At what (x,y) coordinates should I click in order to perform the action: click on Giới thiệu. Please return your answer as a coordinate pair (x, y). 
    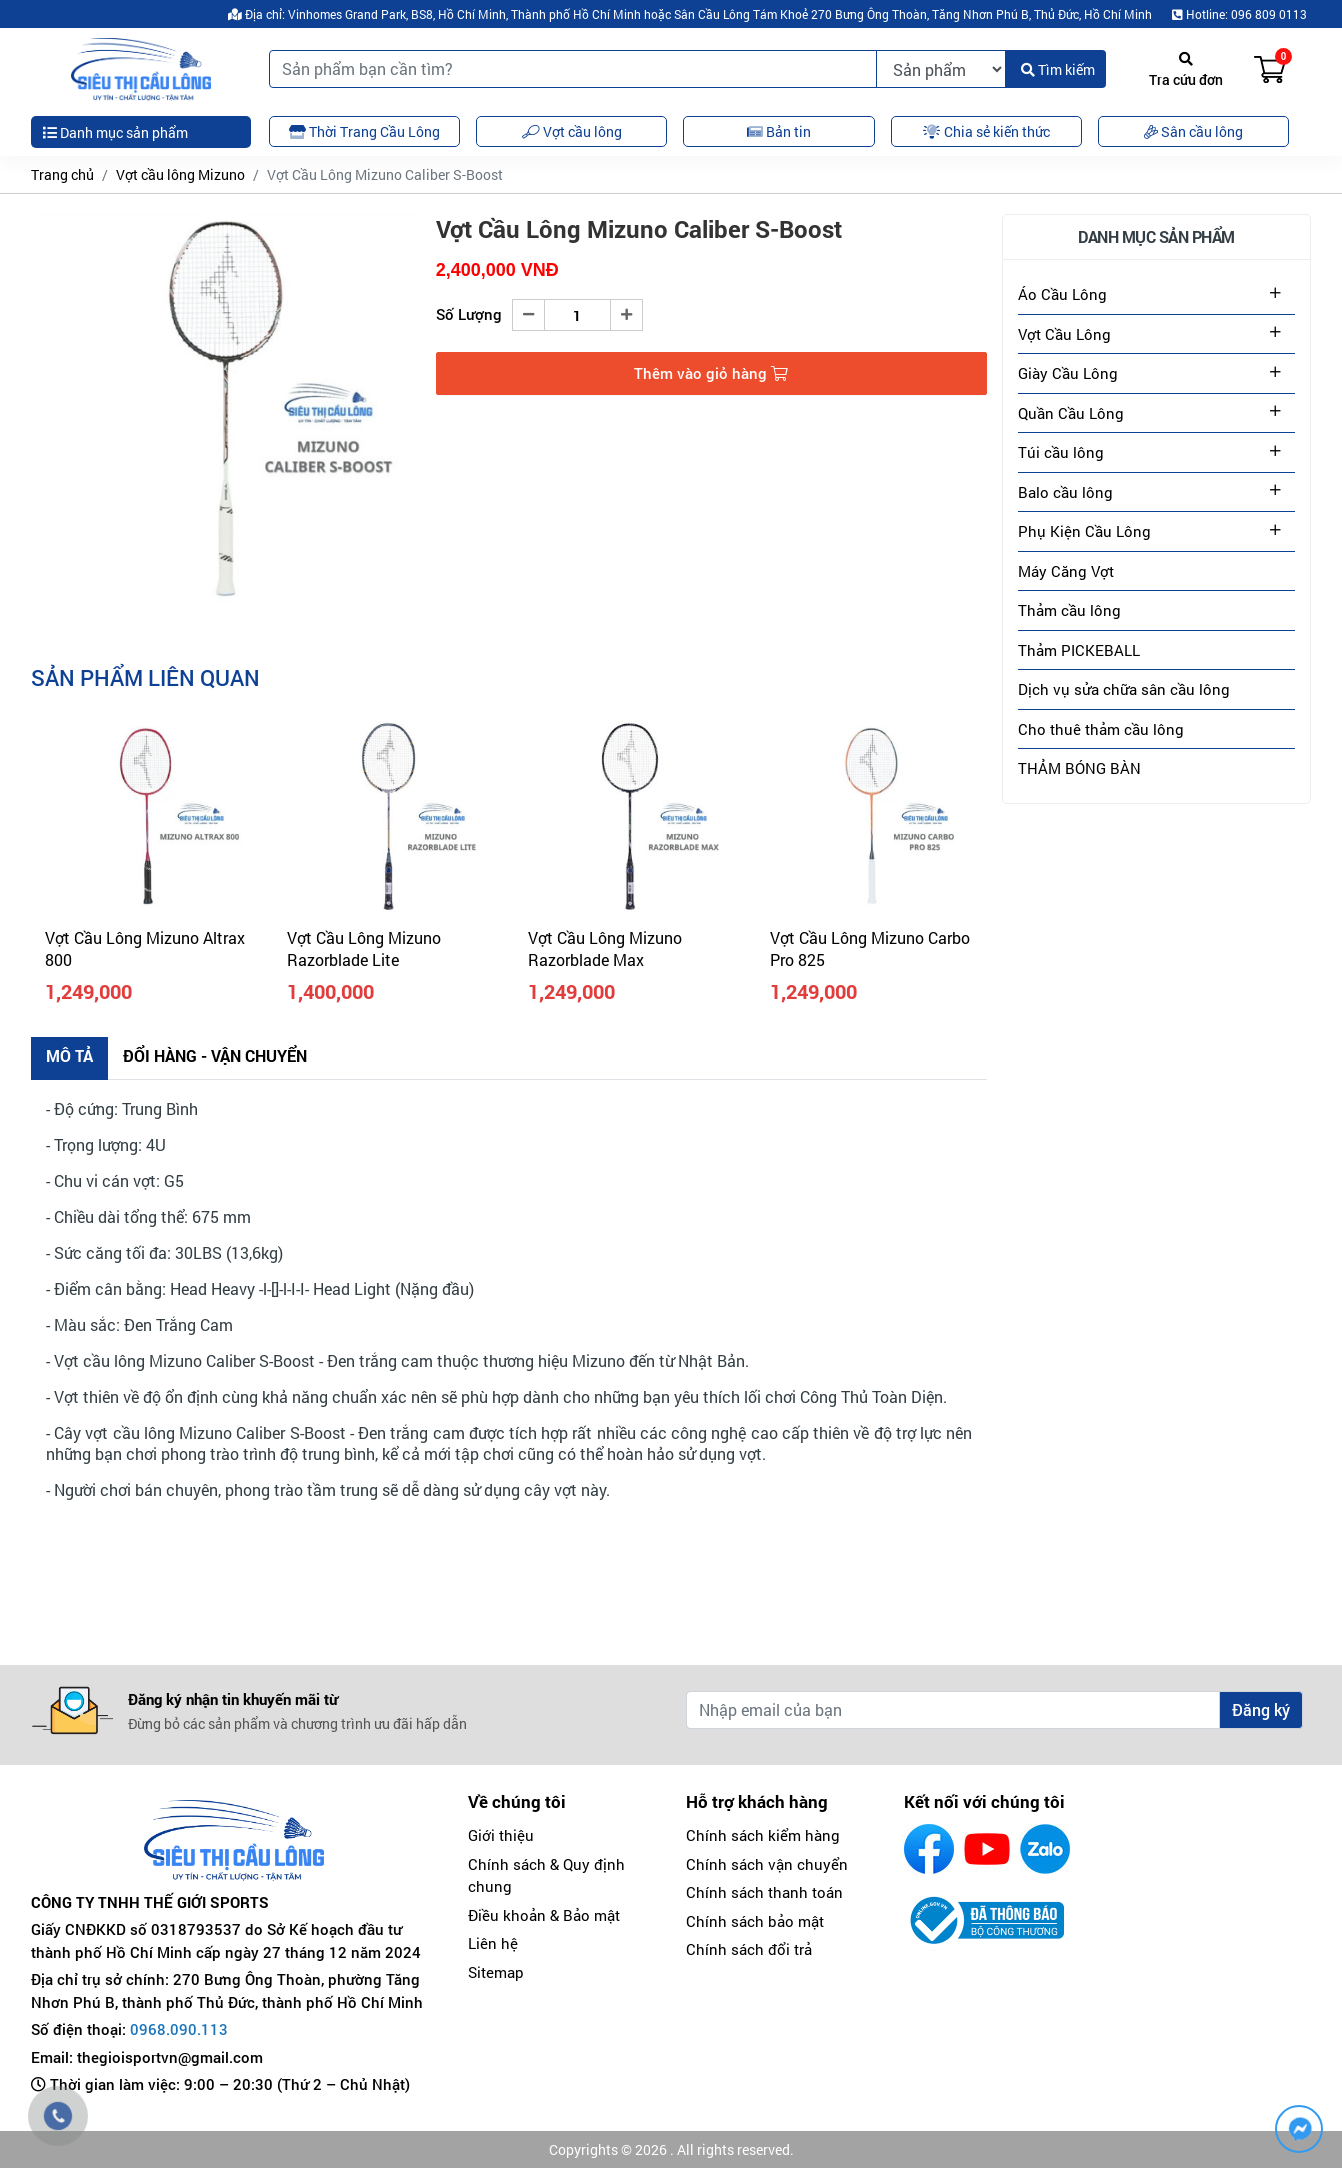
    Looking at the image, I should click on (501, 1835).